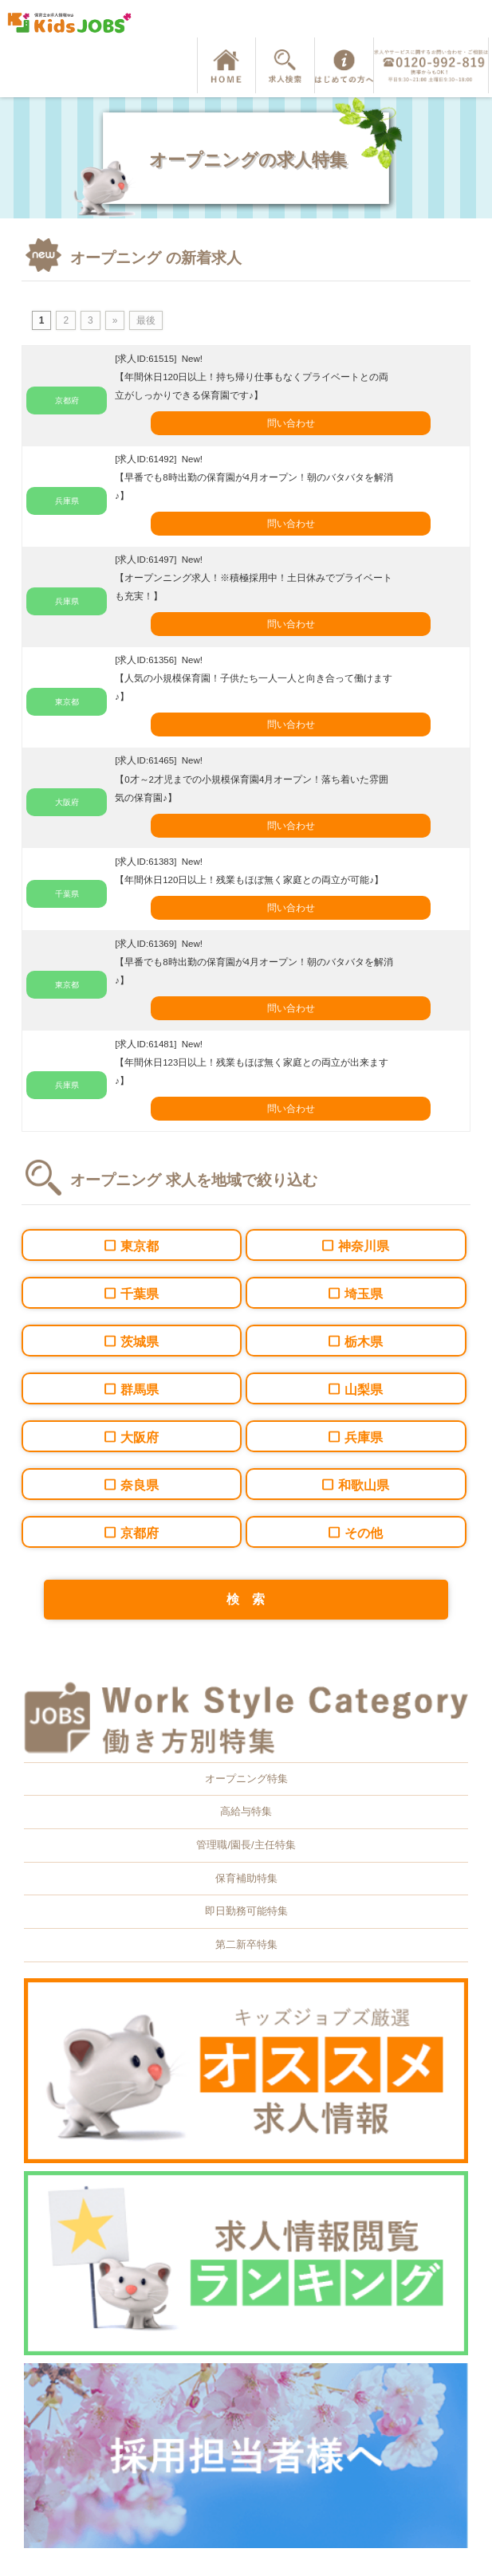  What do you see at coordinates (246, 1811) in the screenshot?
I see `高給与特集` at bounding box center [246, 1811].